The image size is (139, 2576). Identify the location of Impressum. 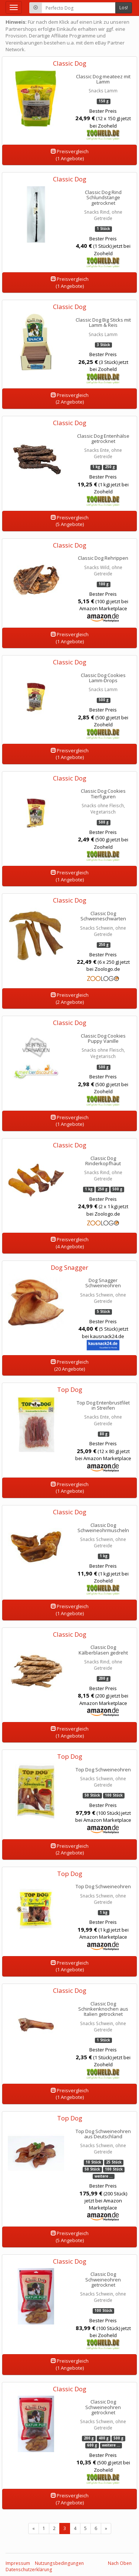
(18, 2563).